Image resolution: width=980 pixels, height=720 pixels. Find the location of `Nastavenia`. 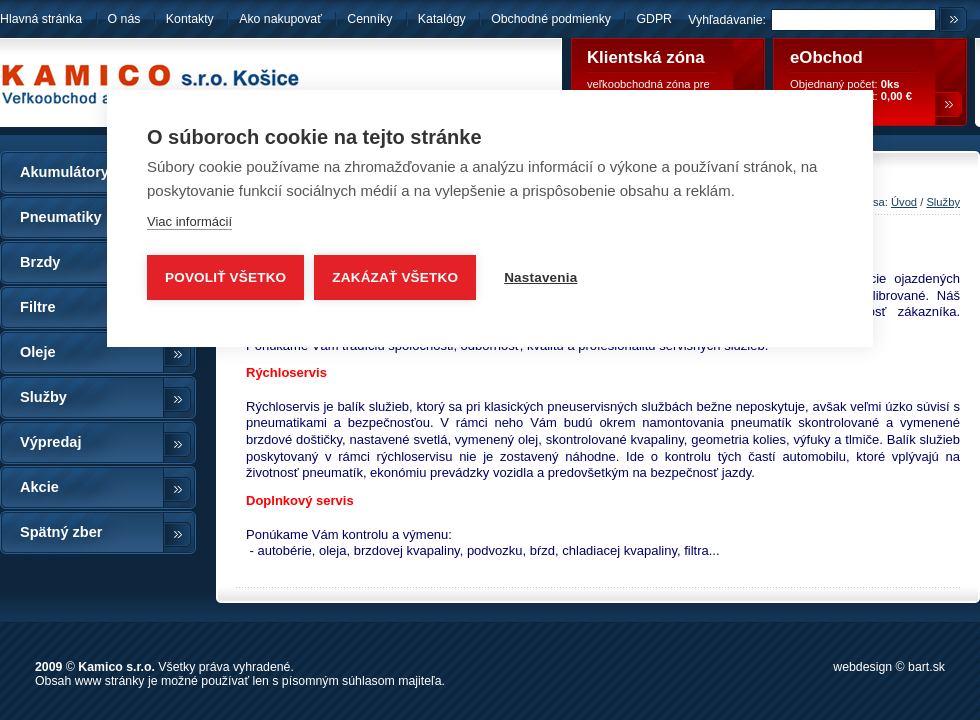

Nastavenia is located at coordinates (540, 277).